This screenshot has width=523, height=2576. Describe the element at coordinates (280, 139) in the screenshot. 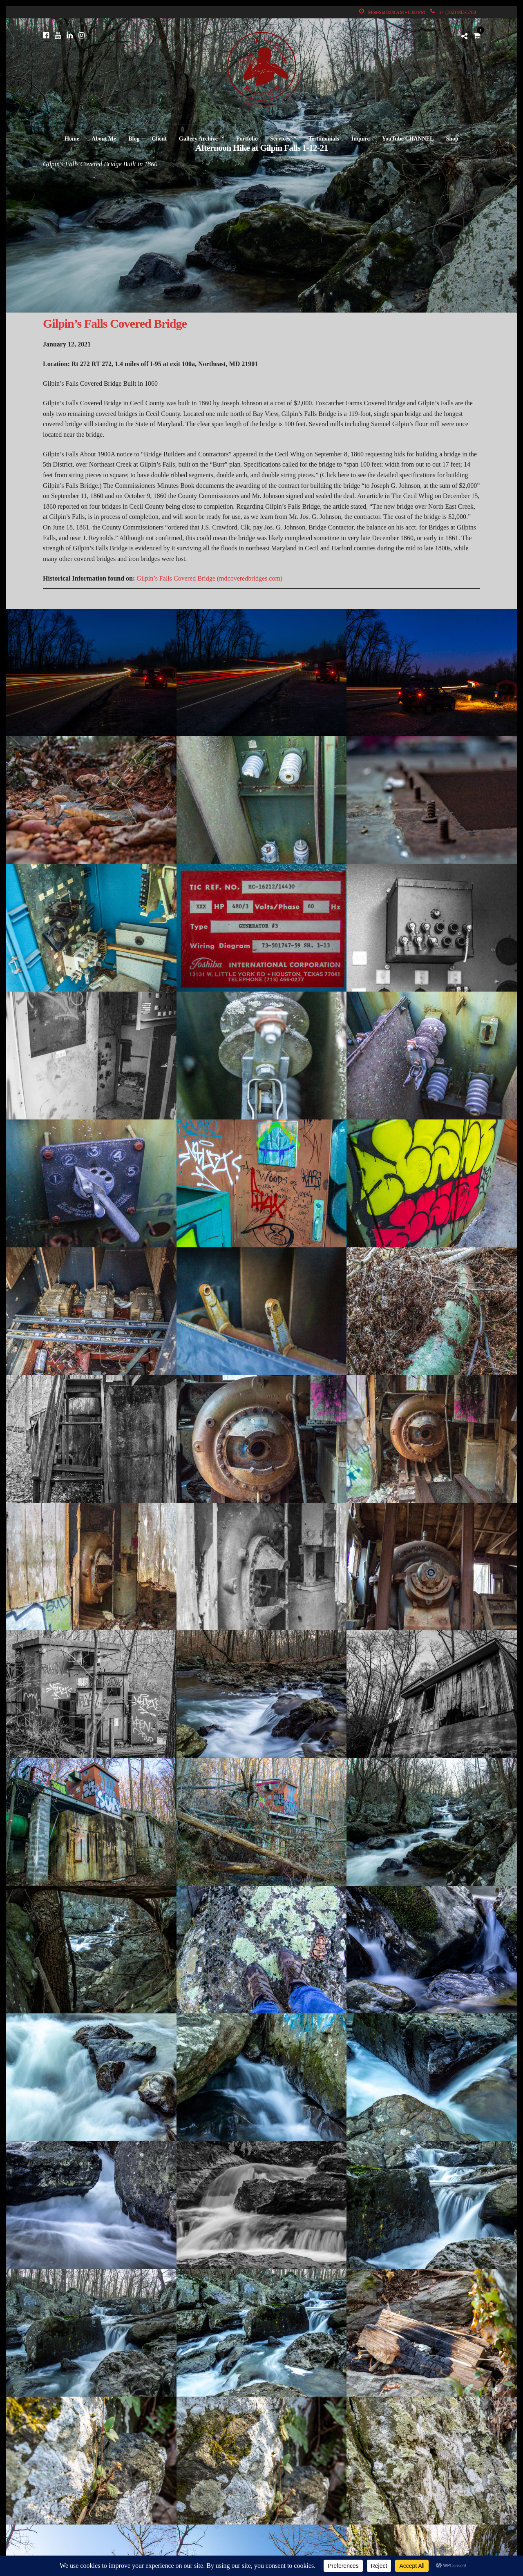

I see `Services` at that location.